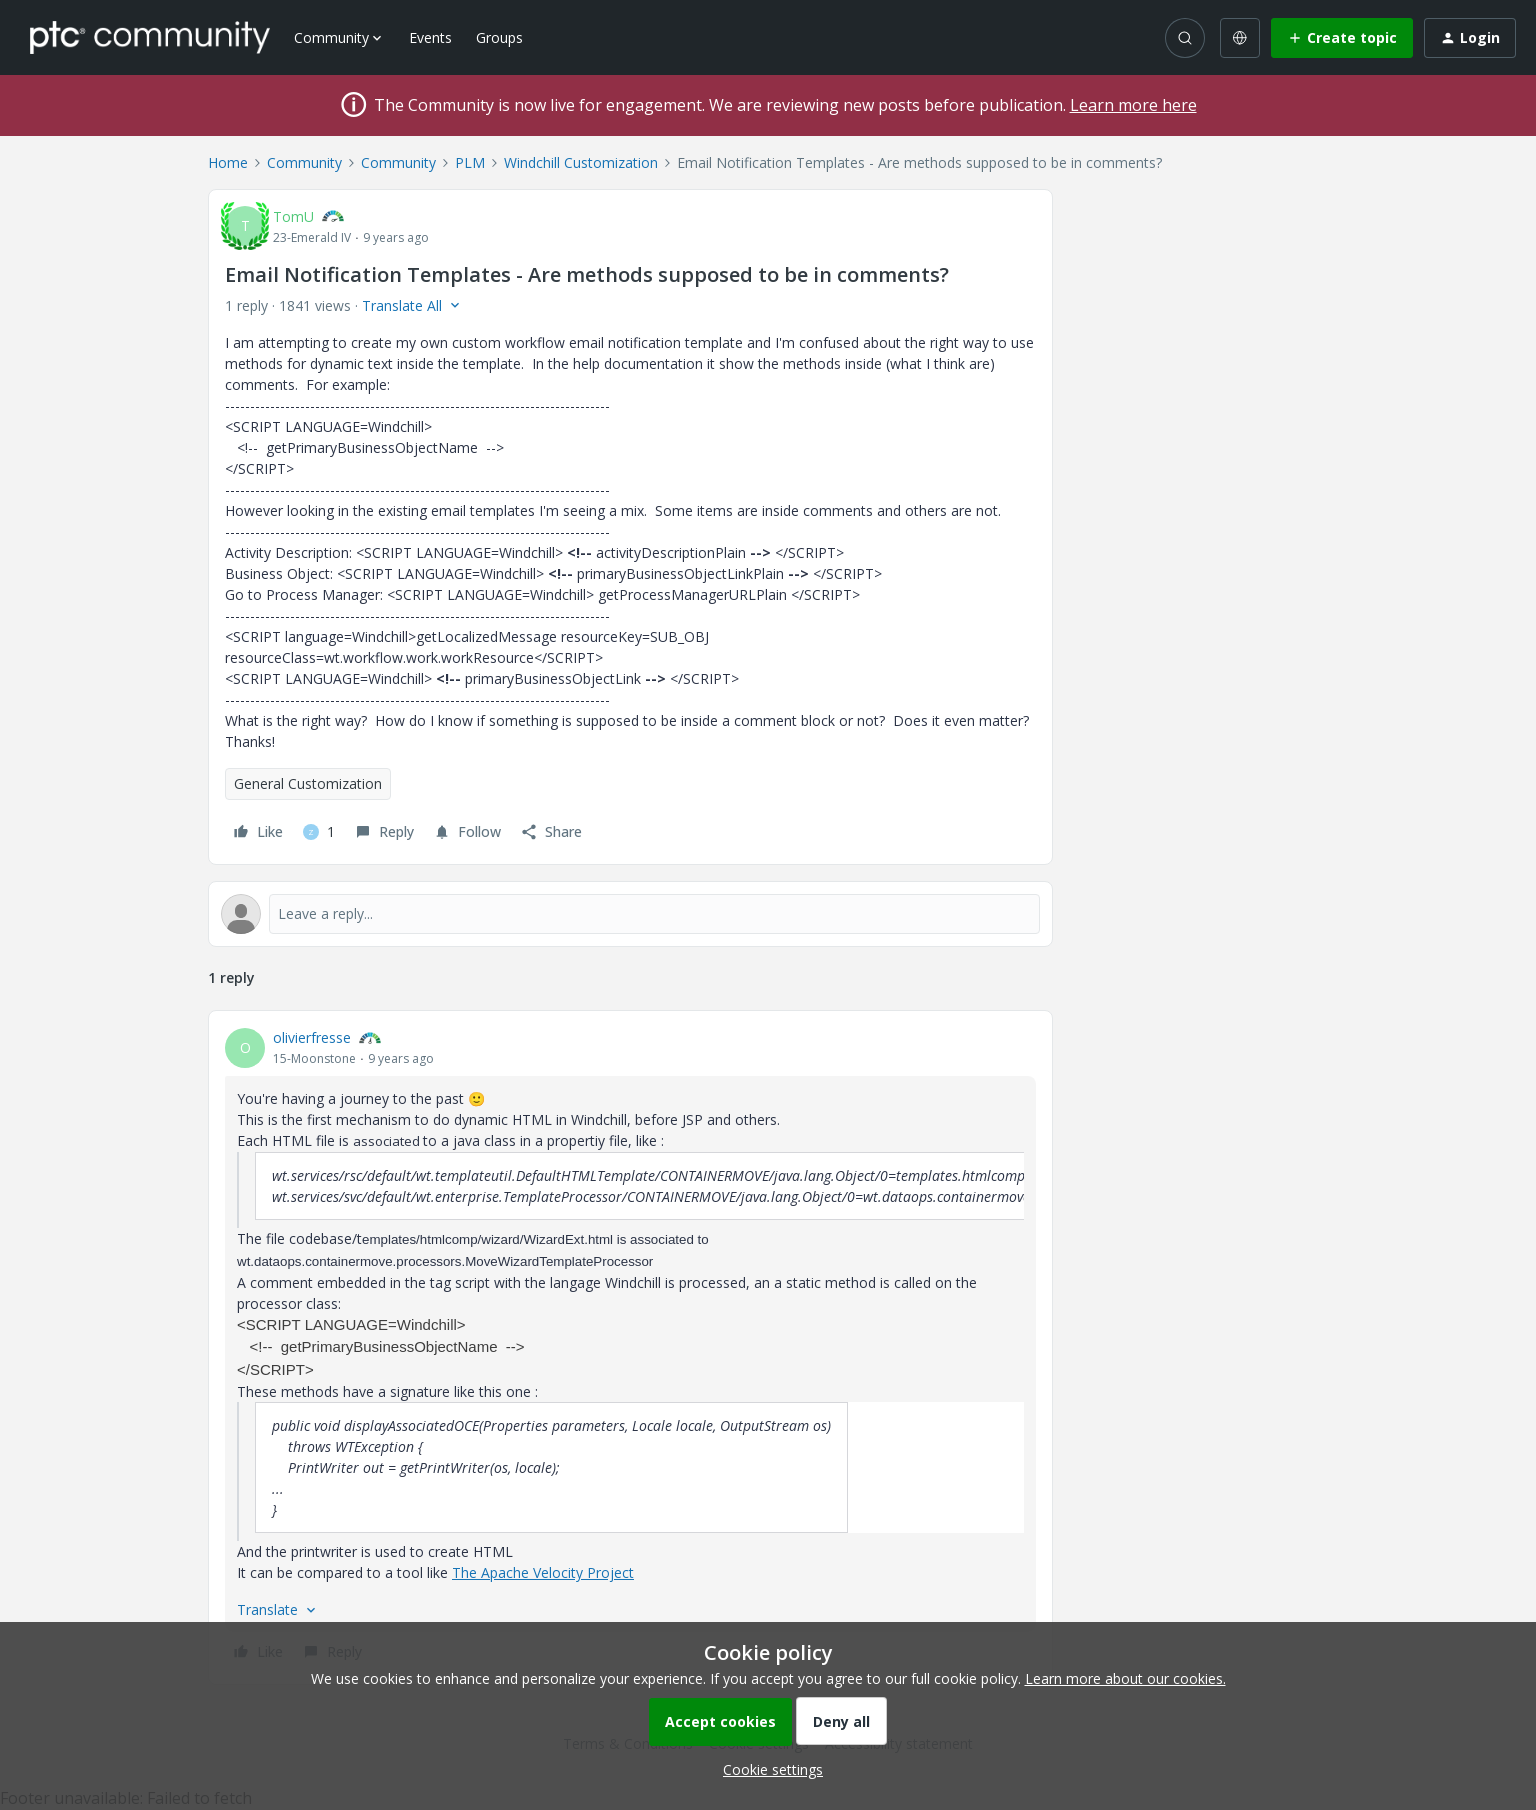  What do you see at coordinates (293, 216) in the screenshot?
I see `TomU` at bounding box center [293, 216].